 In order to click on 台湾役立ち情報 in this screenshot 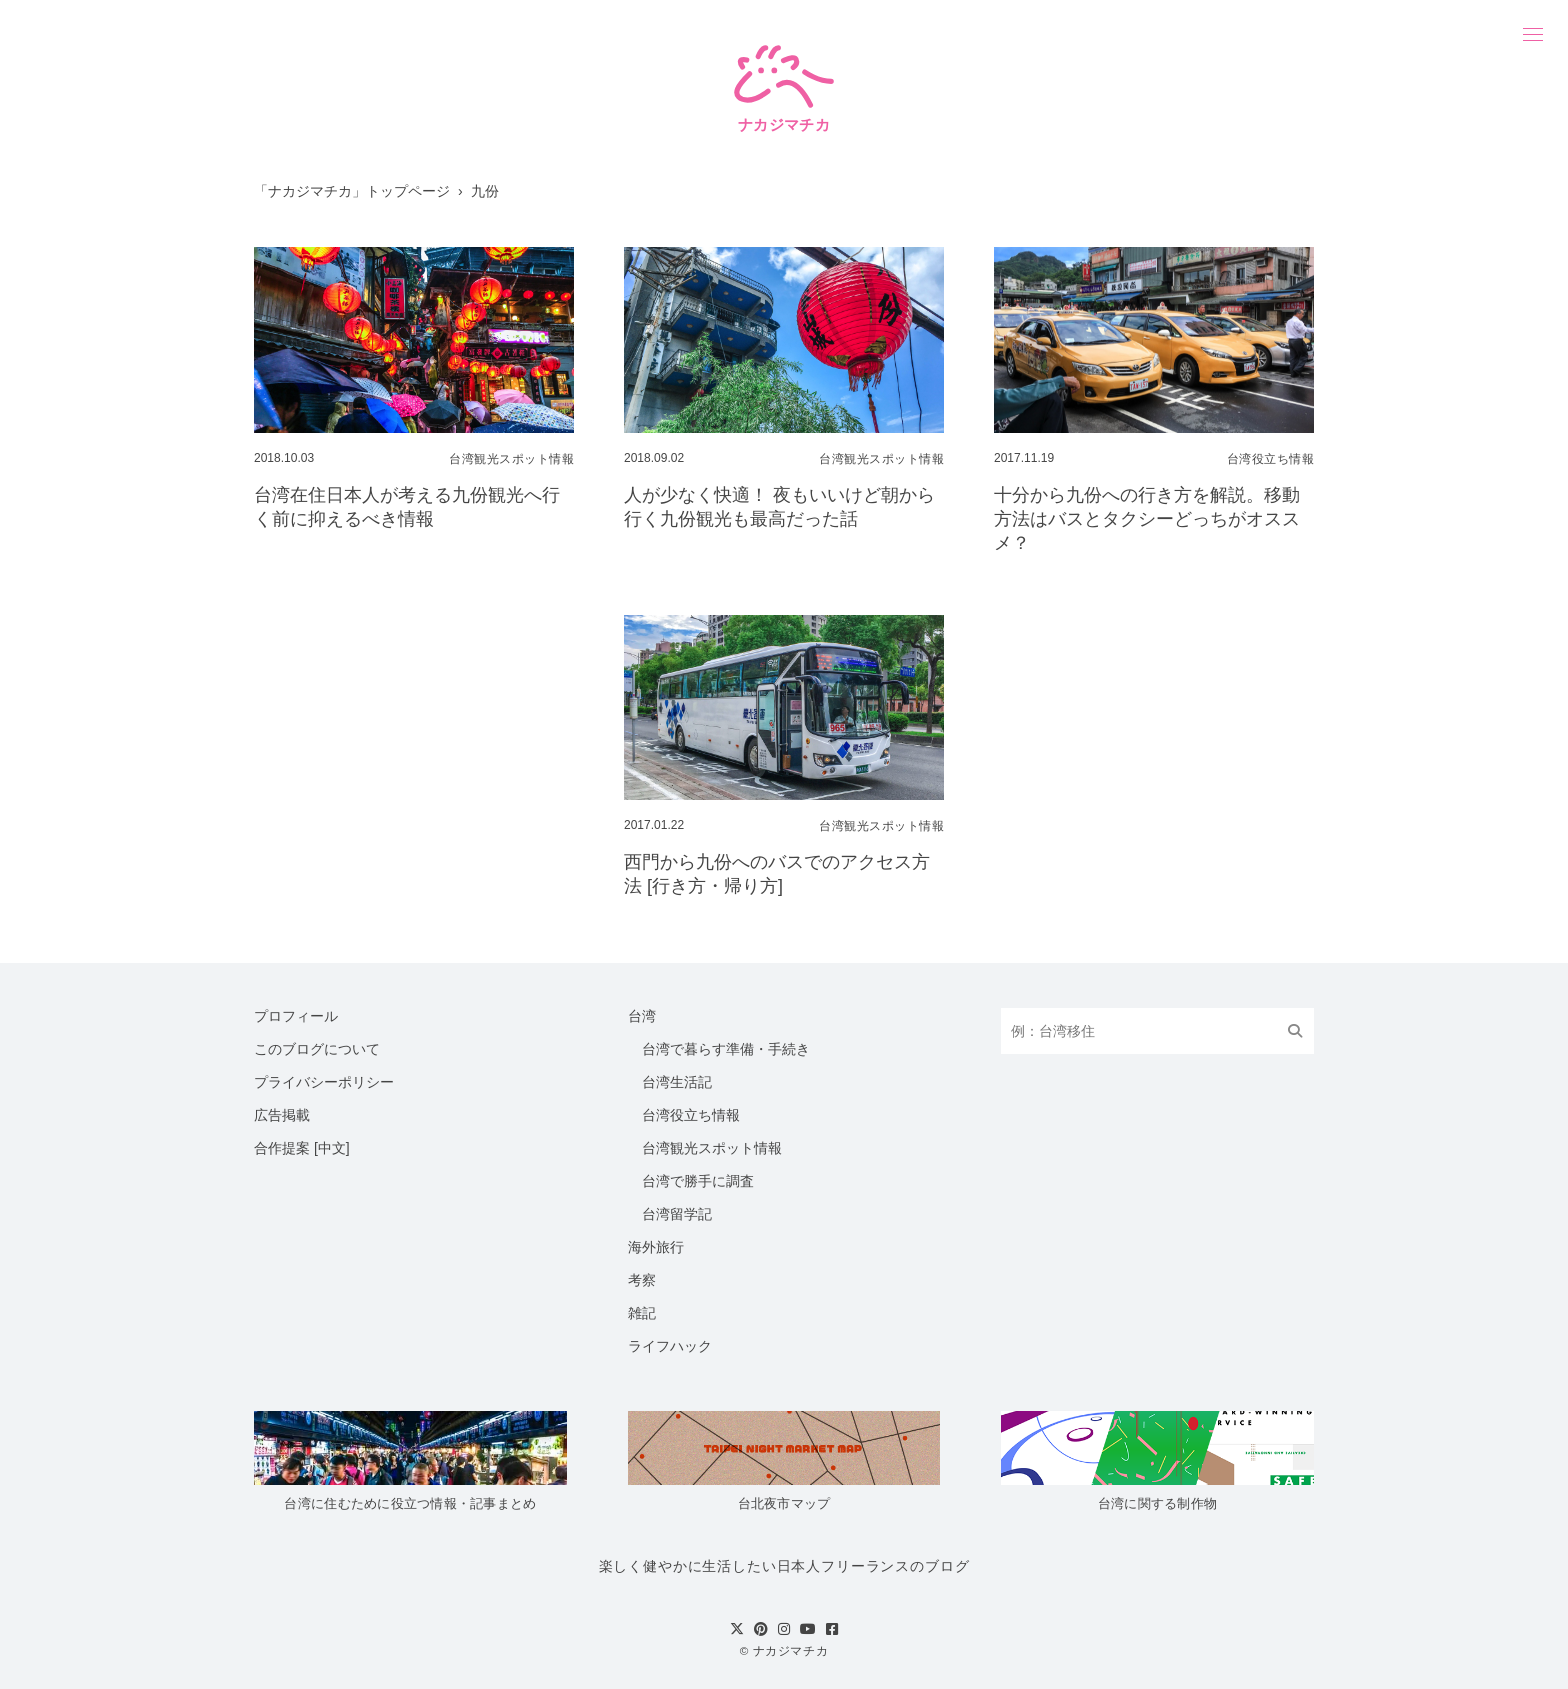, I will do `click(691, 1115)`.